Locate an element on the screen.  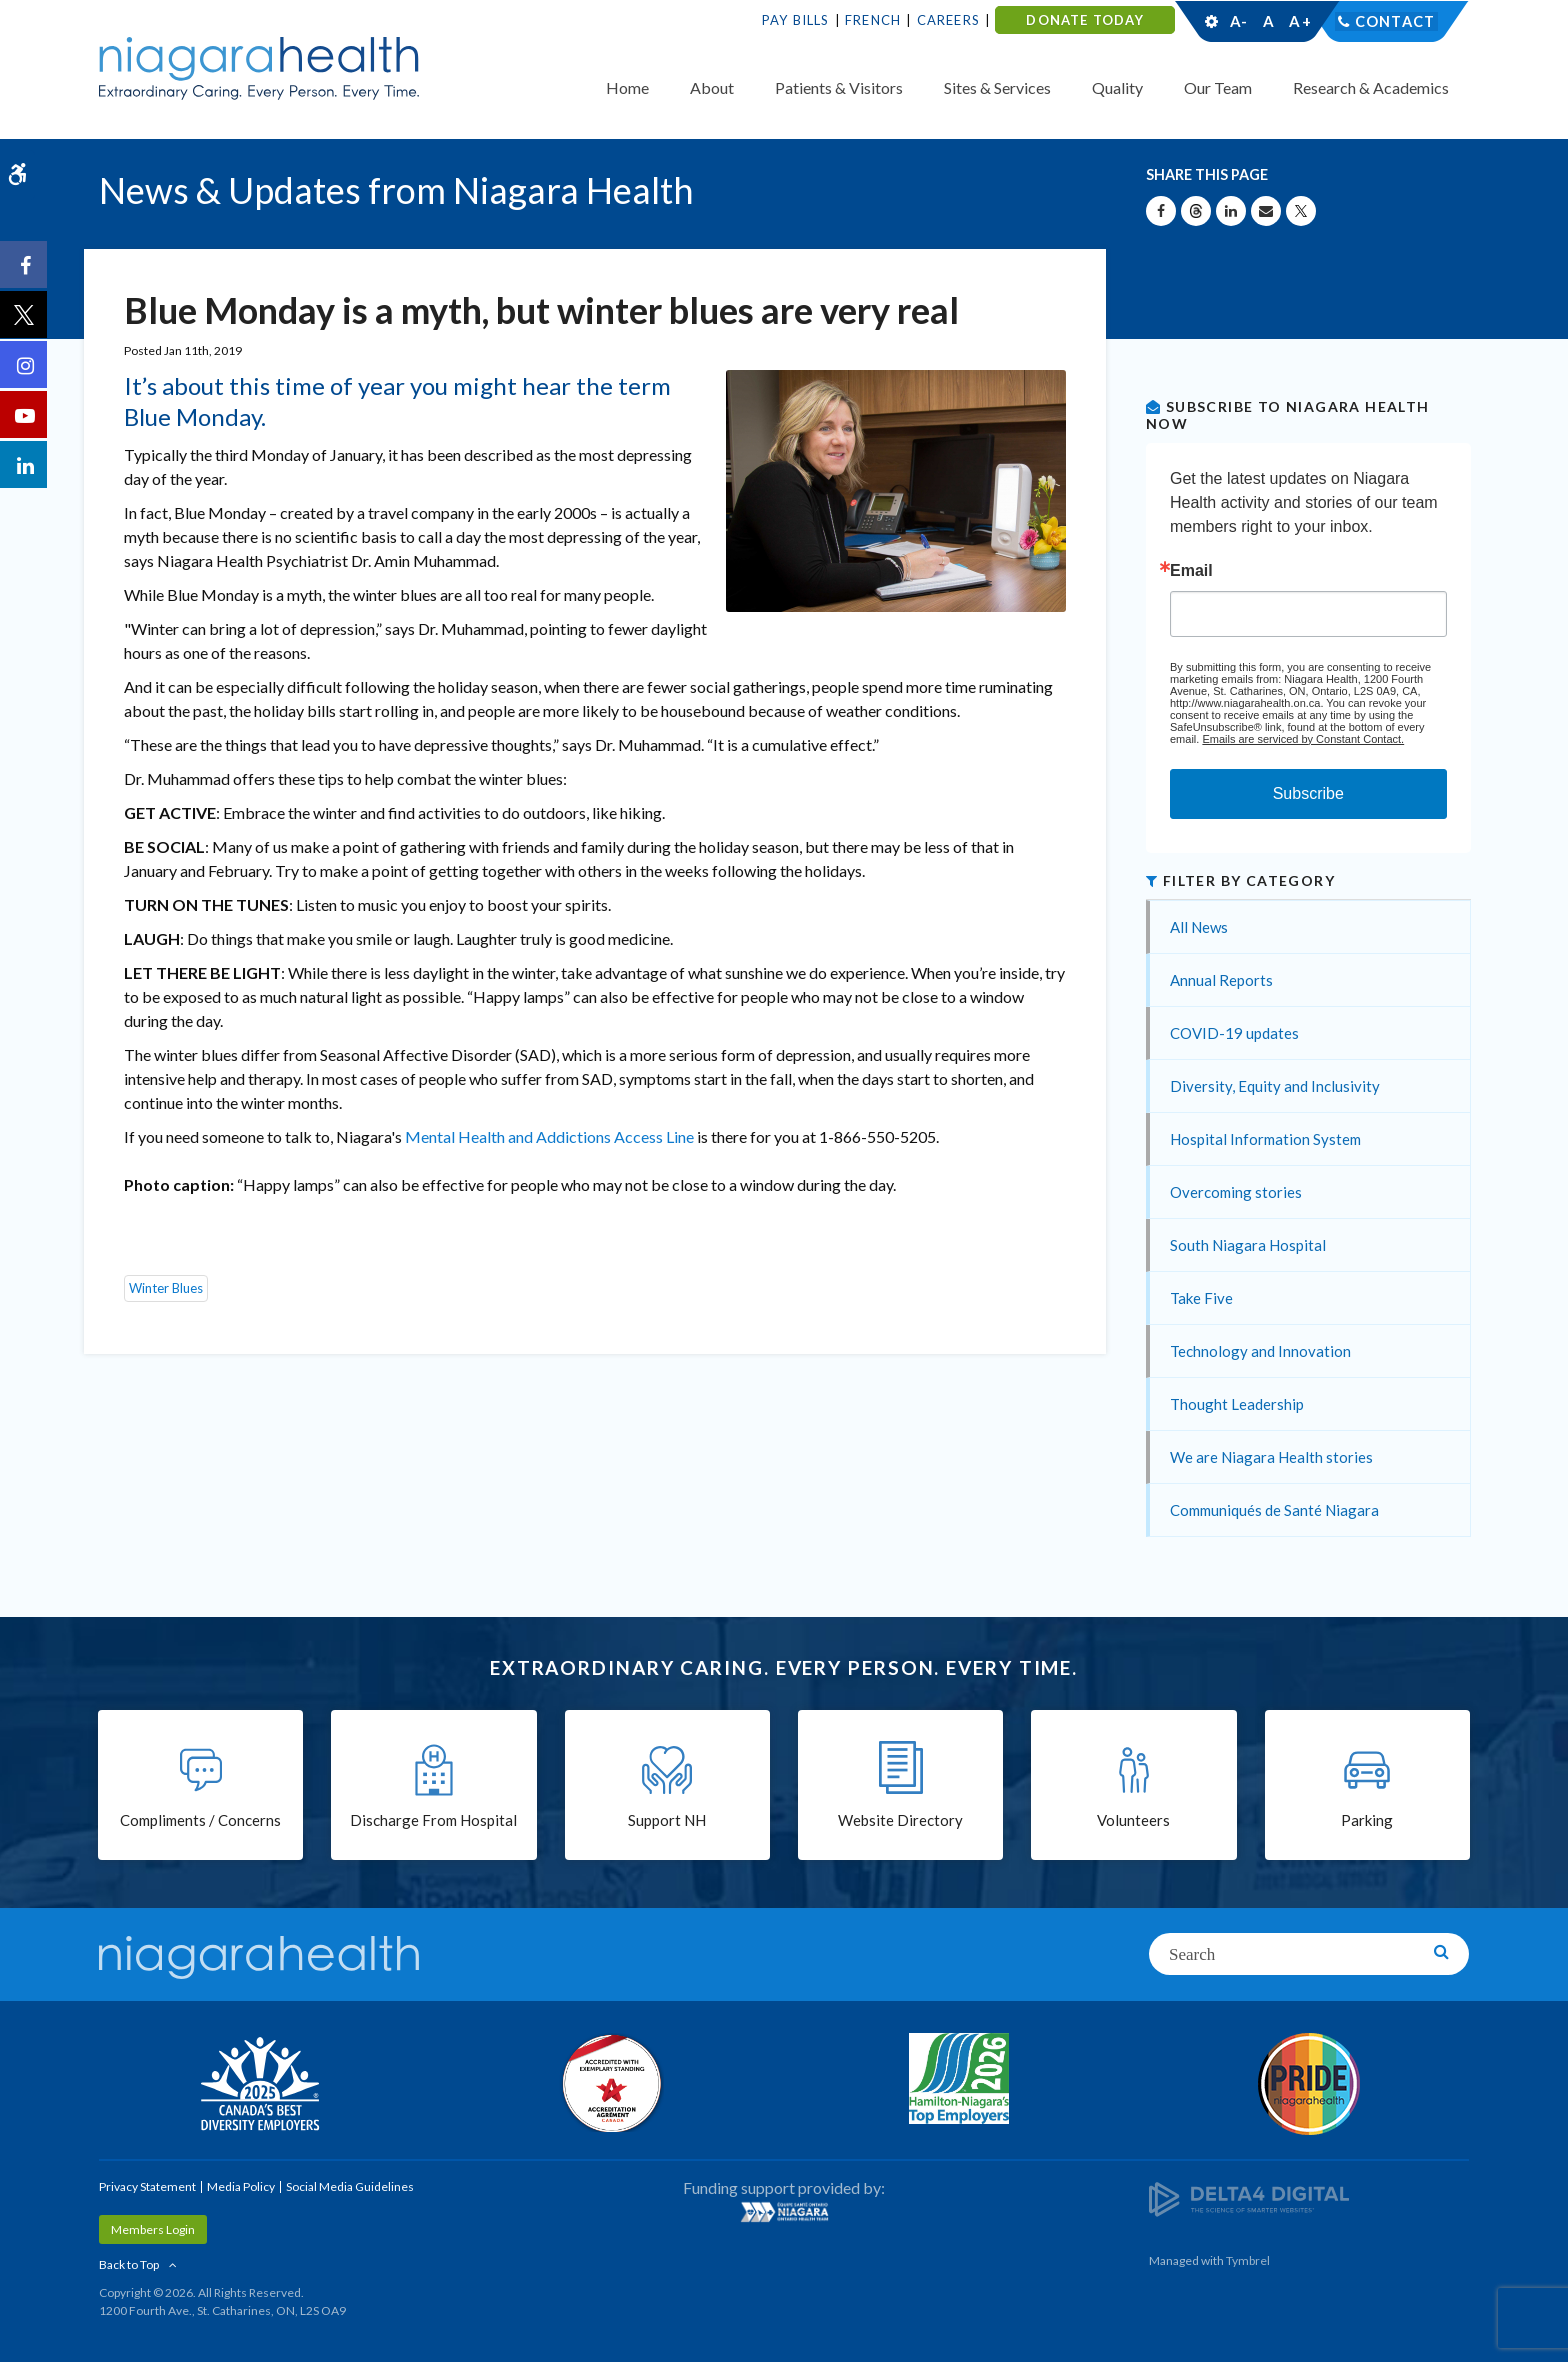
Overcoming stories is located at coordinates (1236, 1192).